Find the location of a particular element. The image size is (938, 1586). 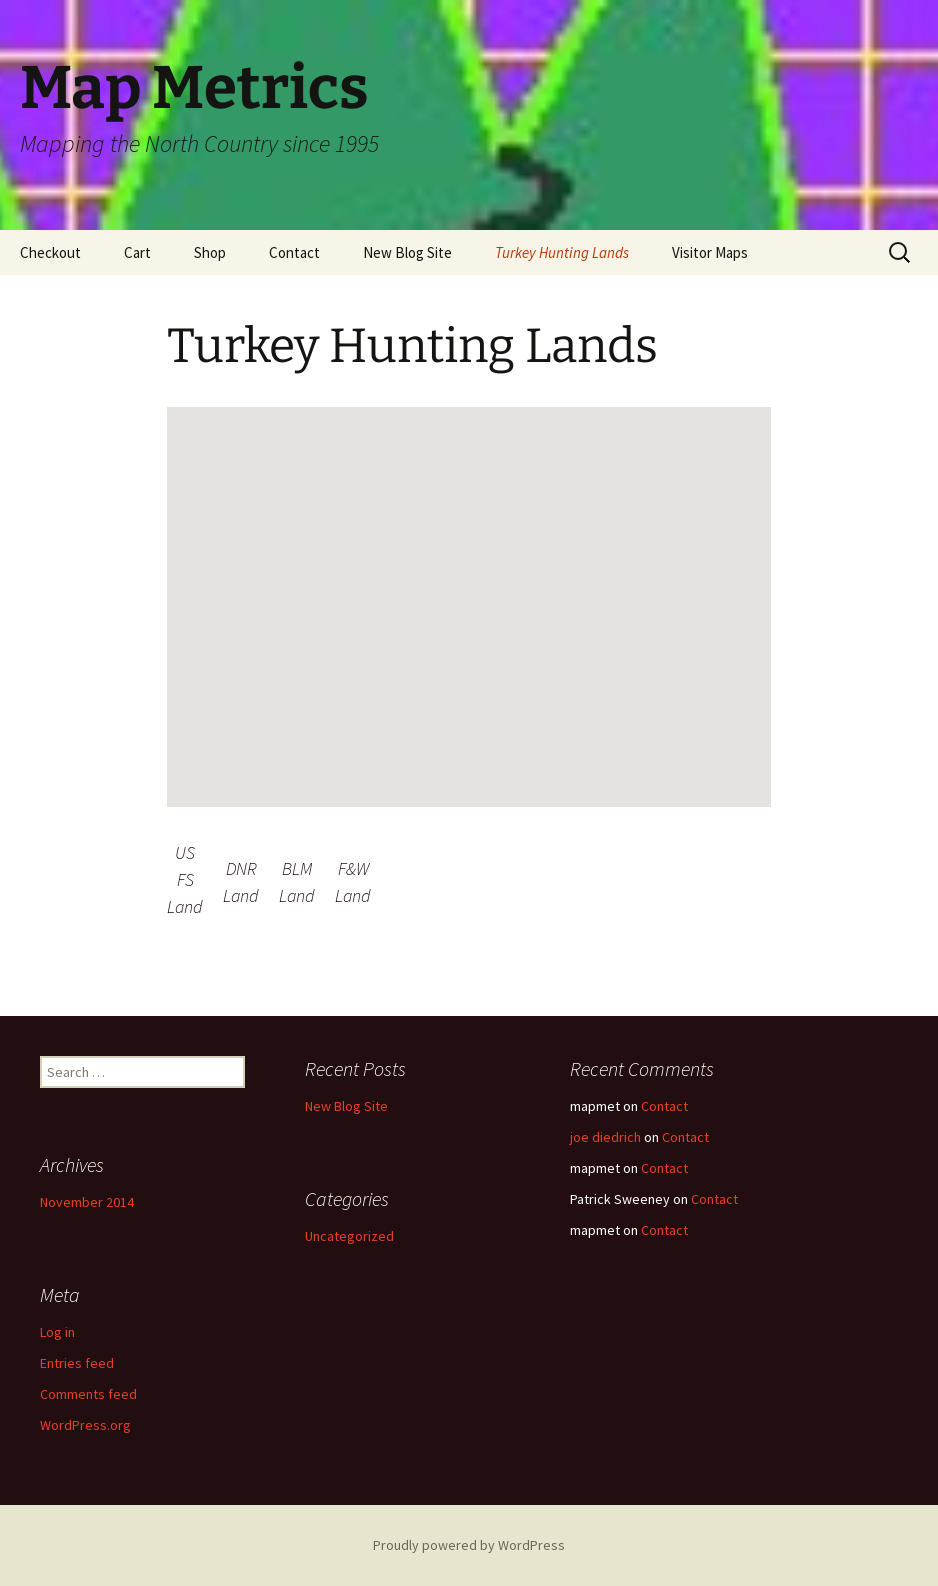

Visitor Maps is located at coordinates (710, 252).